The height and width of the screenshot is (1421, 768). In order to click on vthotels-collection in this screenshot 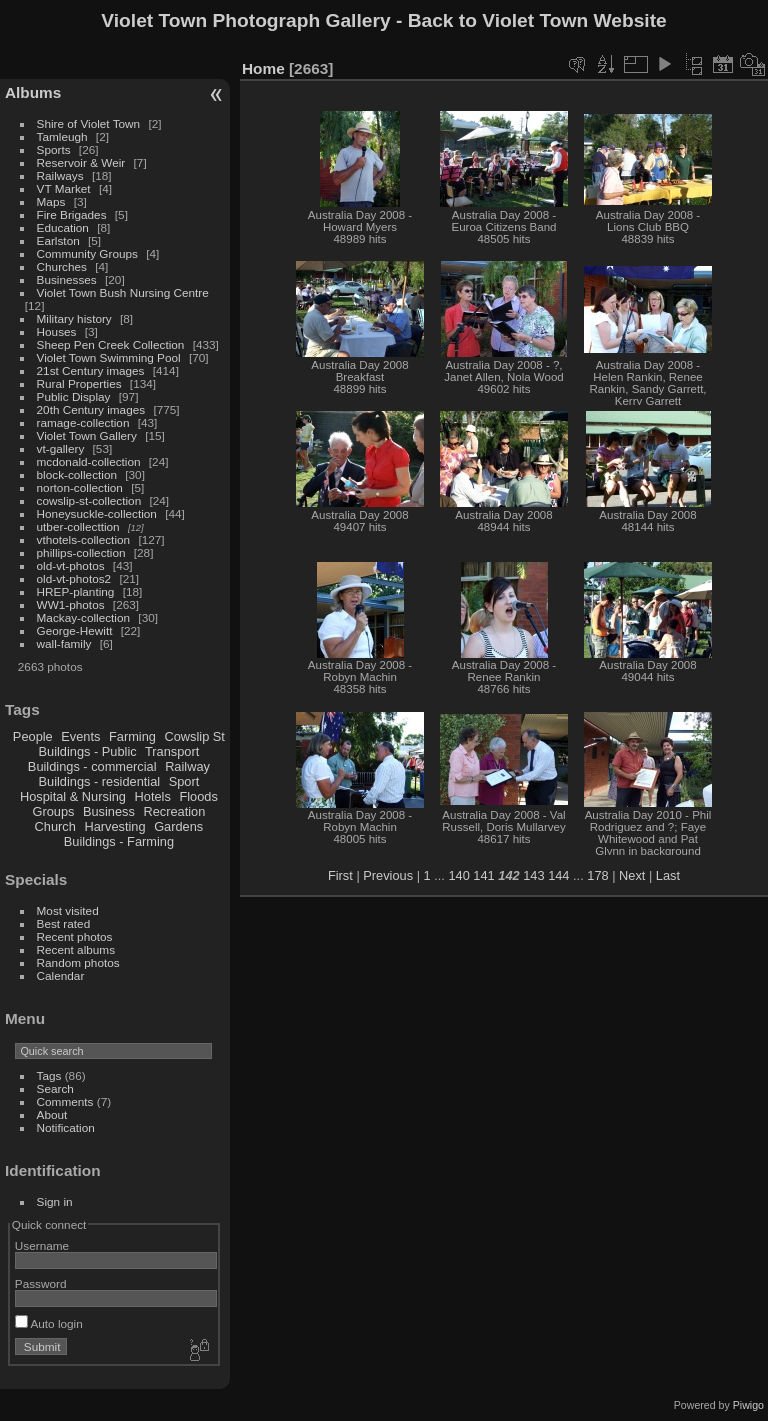, I will do `click(84, 539)`.